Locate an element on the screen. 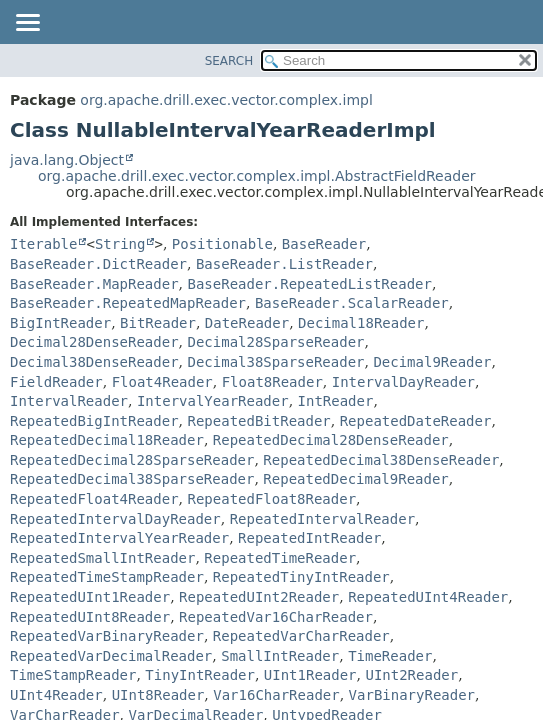 The image size is (543, 720). RepeatedDecimal28DenseReader is located at coordinates (331, 440).